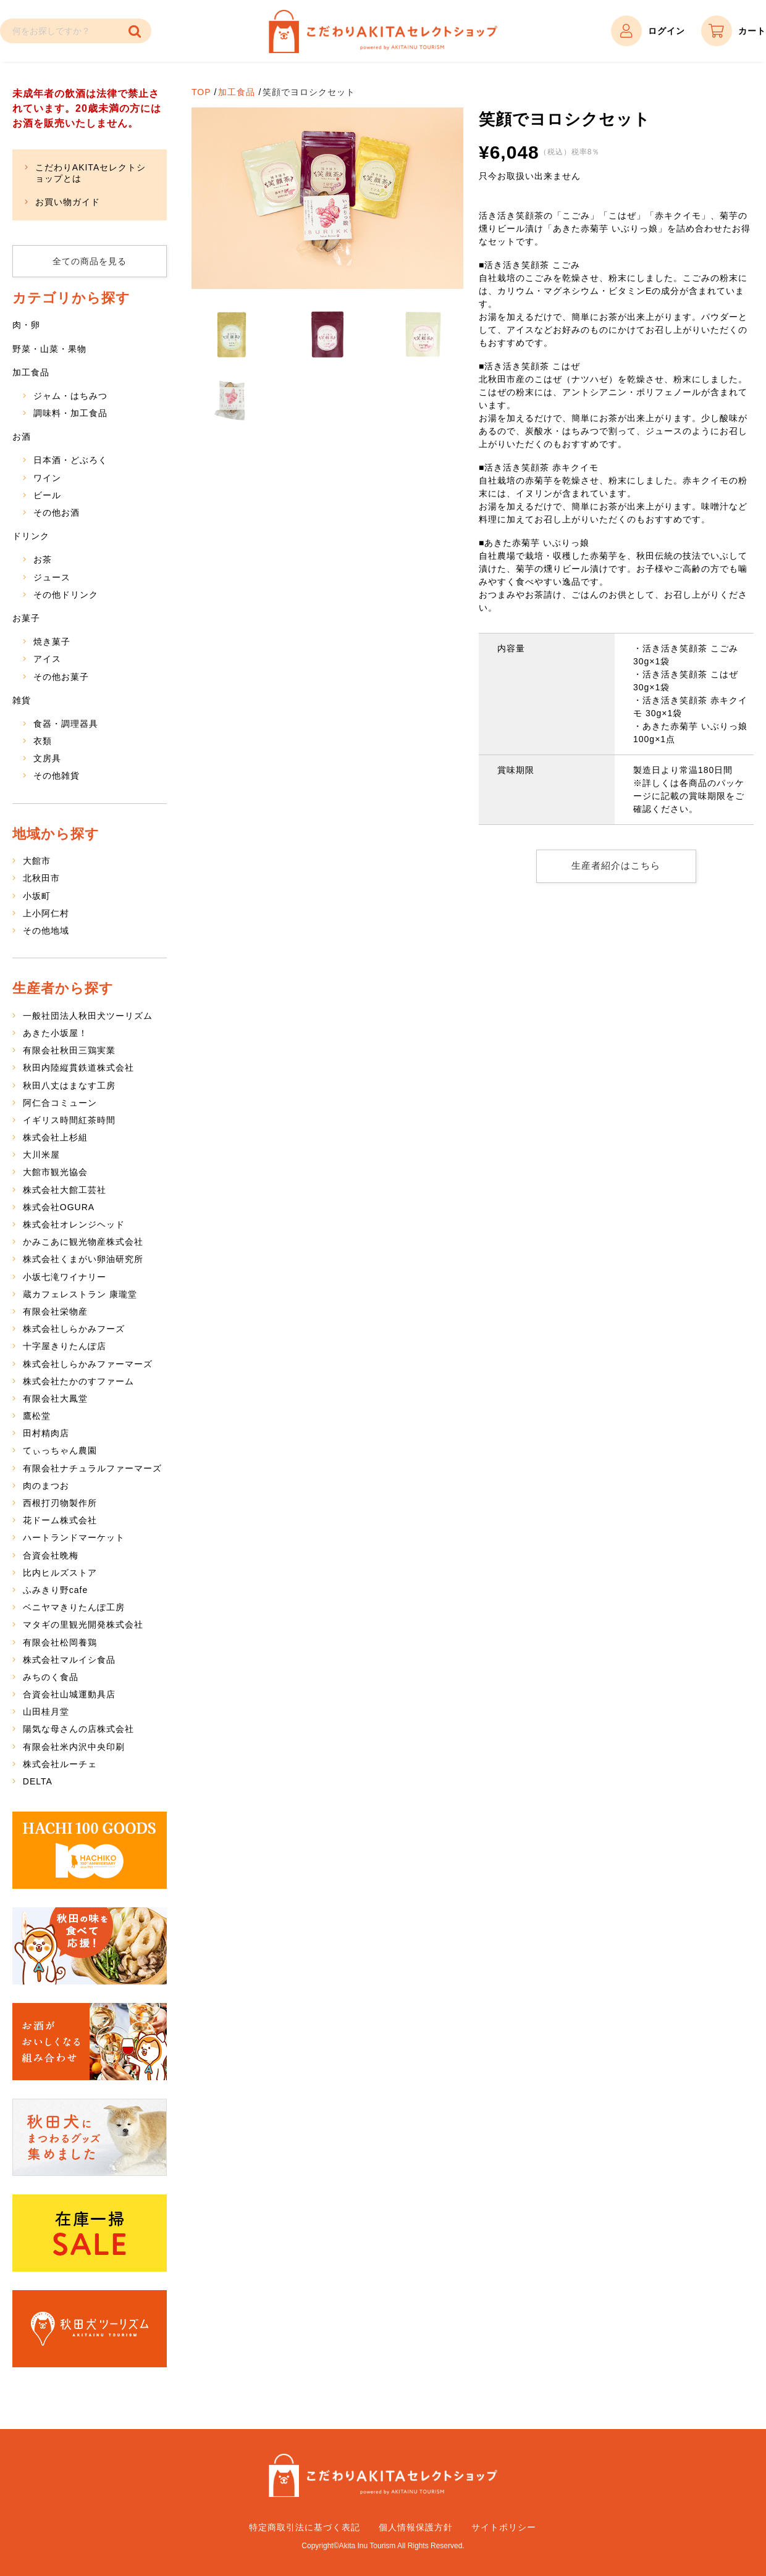 Image resolution: width=766 pixels, height=2576 pixels. What do you see at coordinates (616, 866) in the screenshot?
I see `生産者紹介はこちら` at bounding box center [616, 866].